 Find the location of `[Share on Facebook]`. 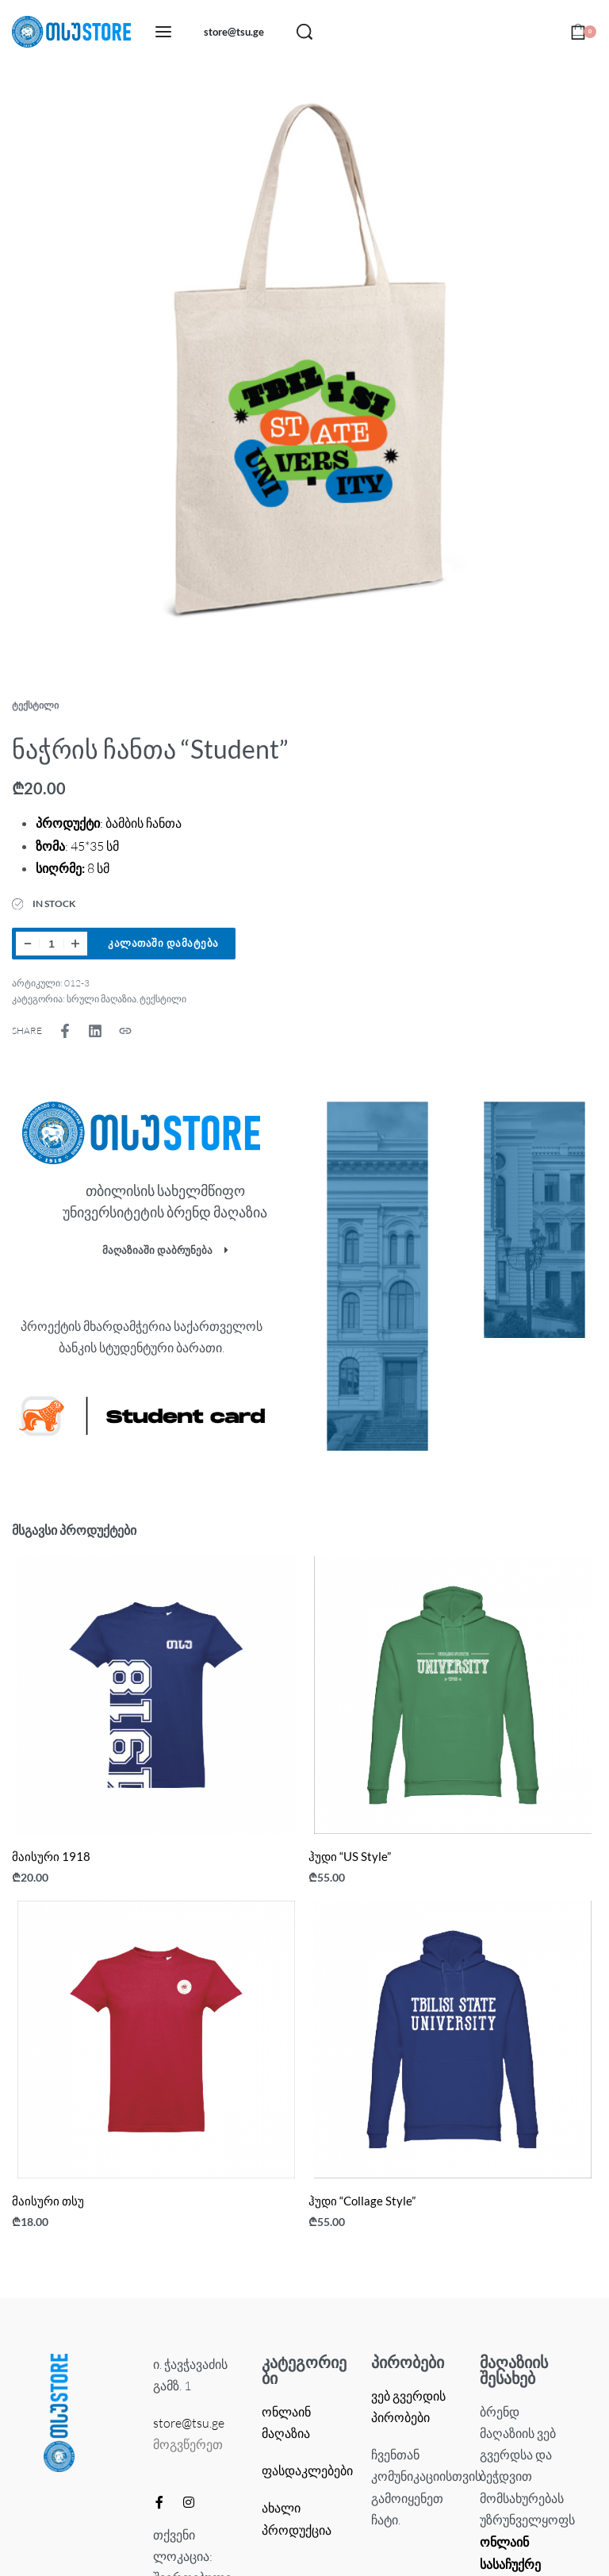

[Share on Facebook] is located at coordinates (65, 1031).